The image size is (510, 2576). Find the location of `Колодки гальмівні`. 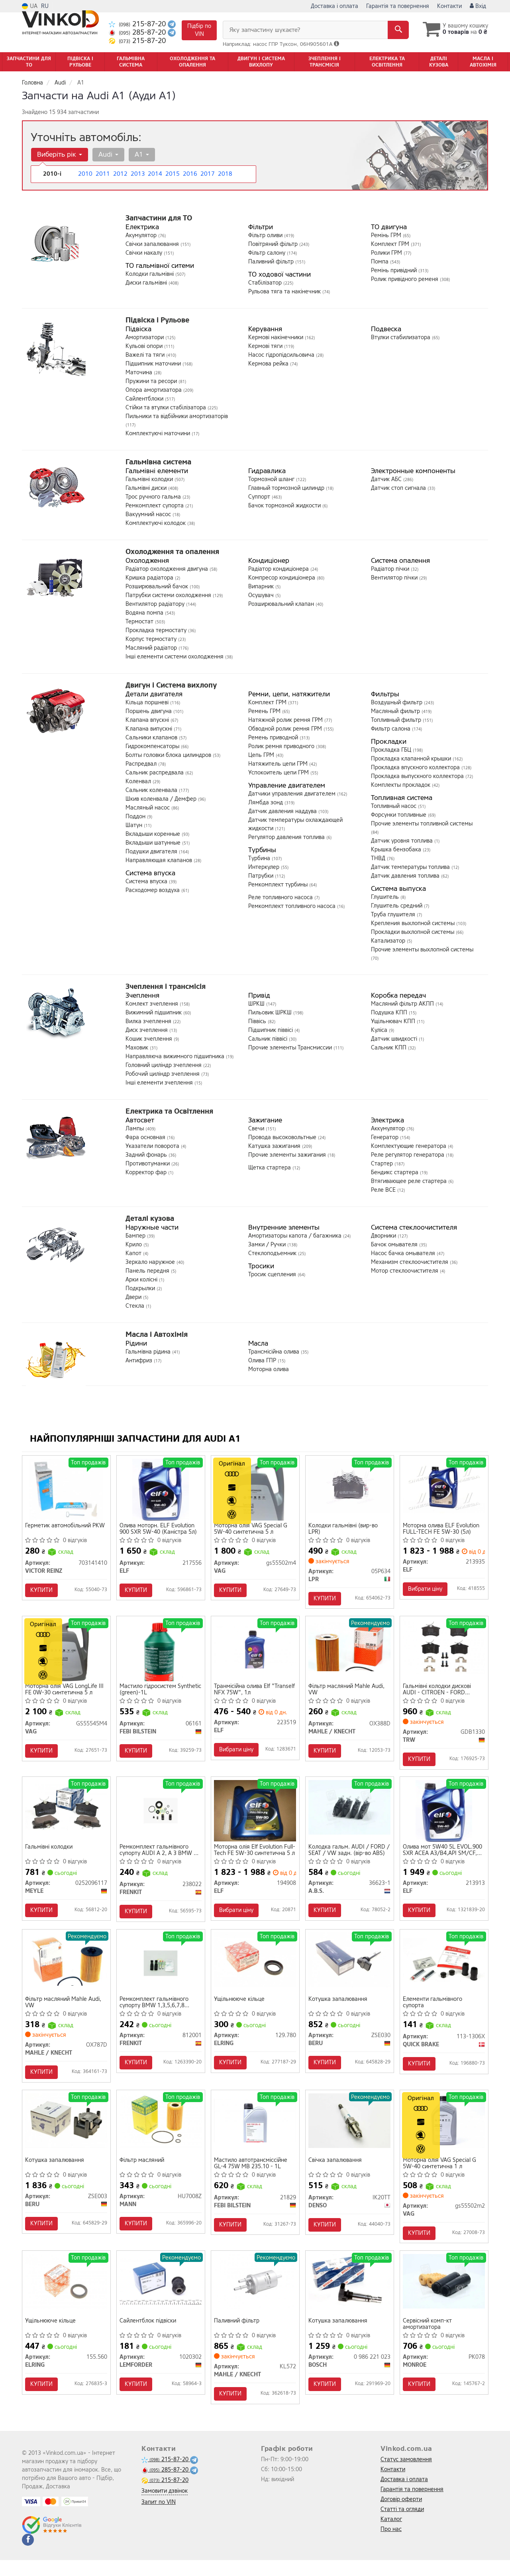

Колодки гальмівні is located at coordinates (150, 274).